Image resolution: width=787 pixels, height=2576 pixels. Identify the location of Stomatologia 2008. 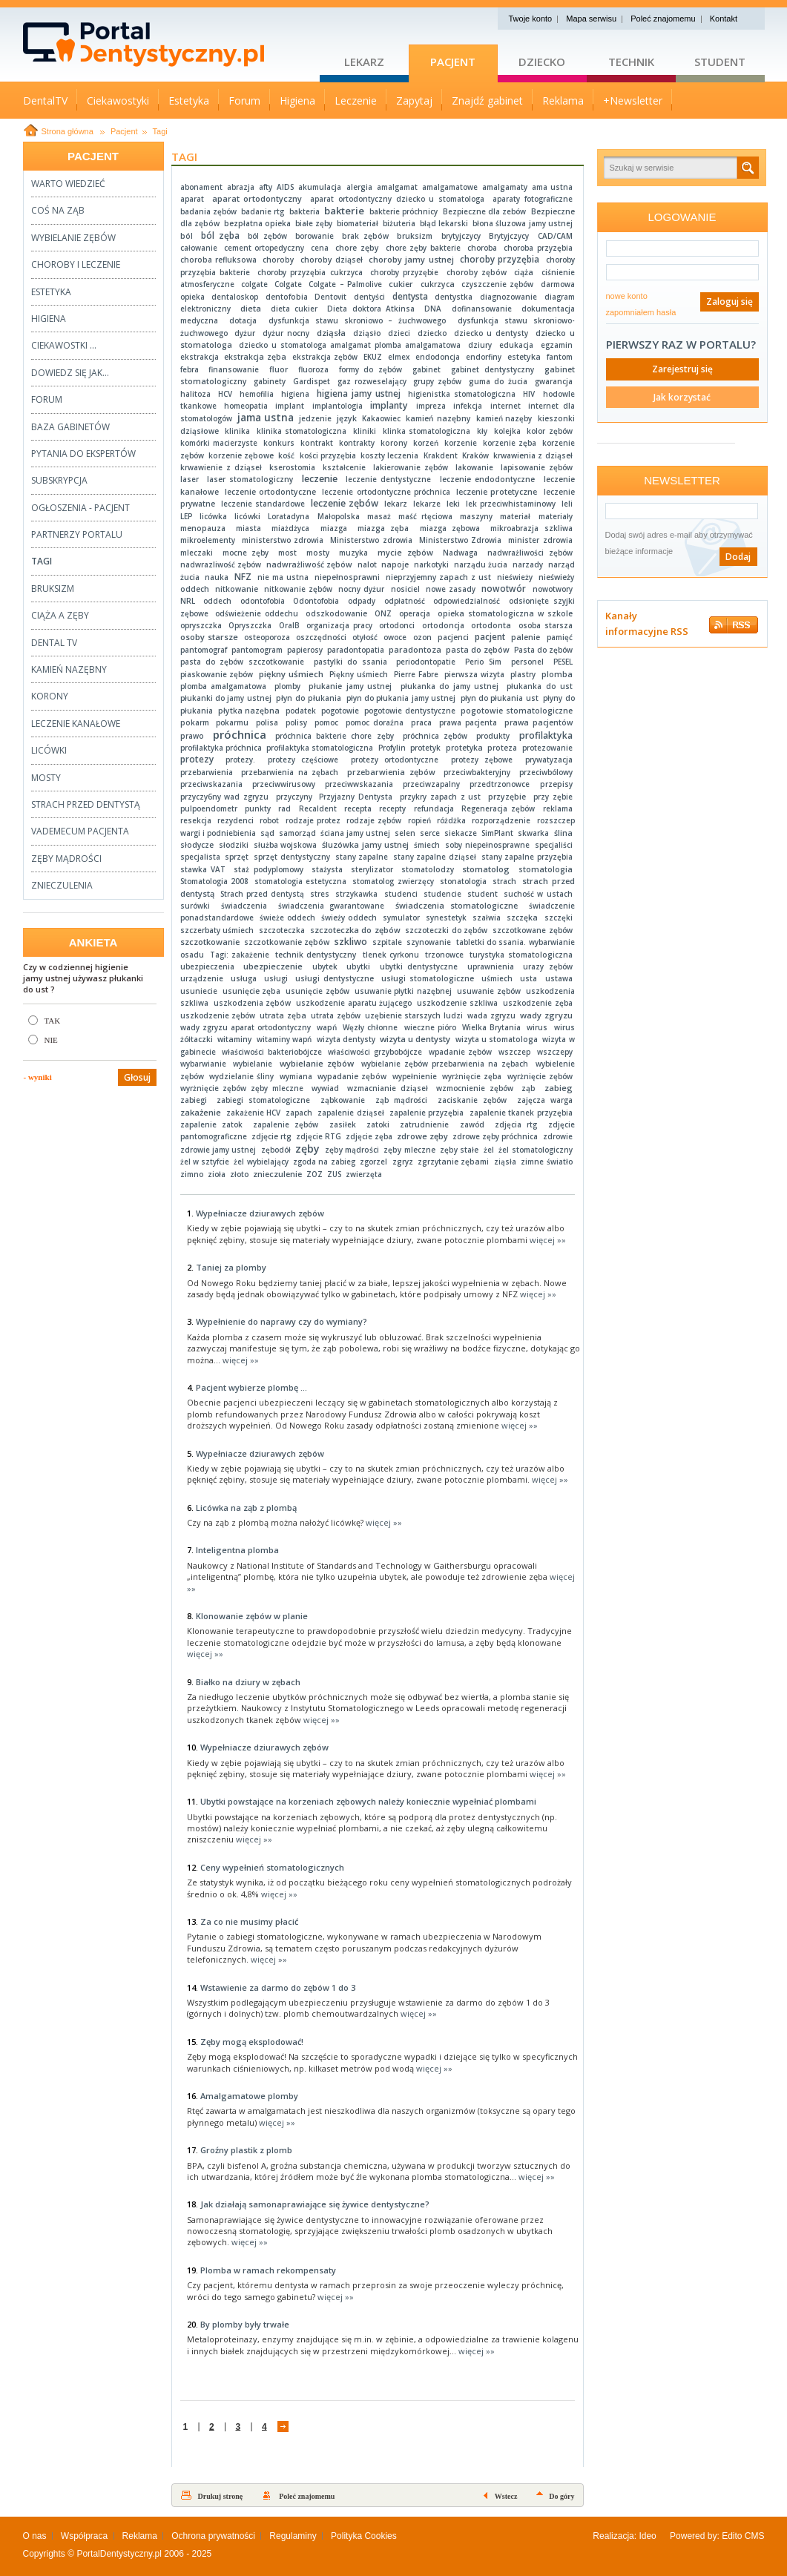
(214, 881).